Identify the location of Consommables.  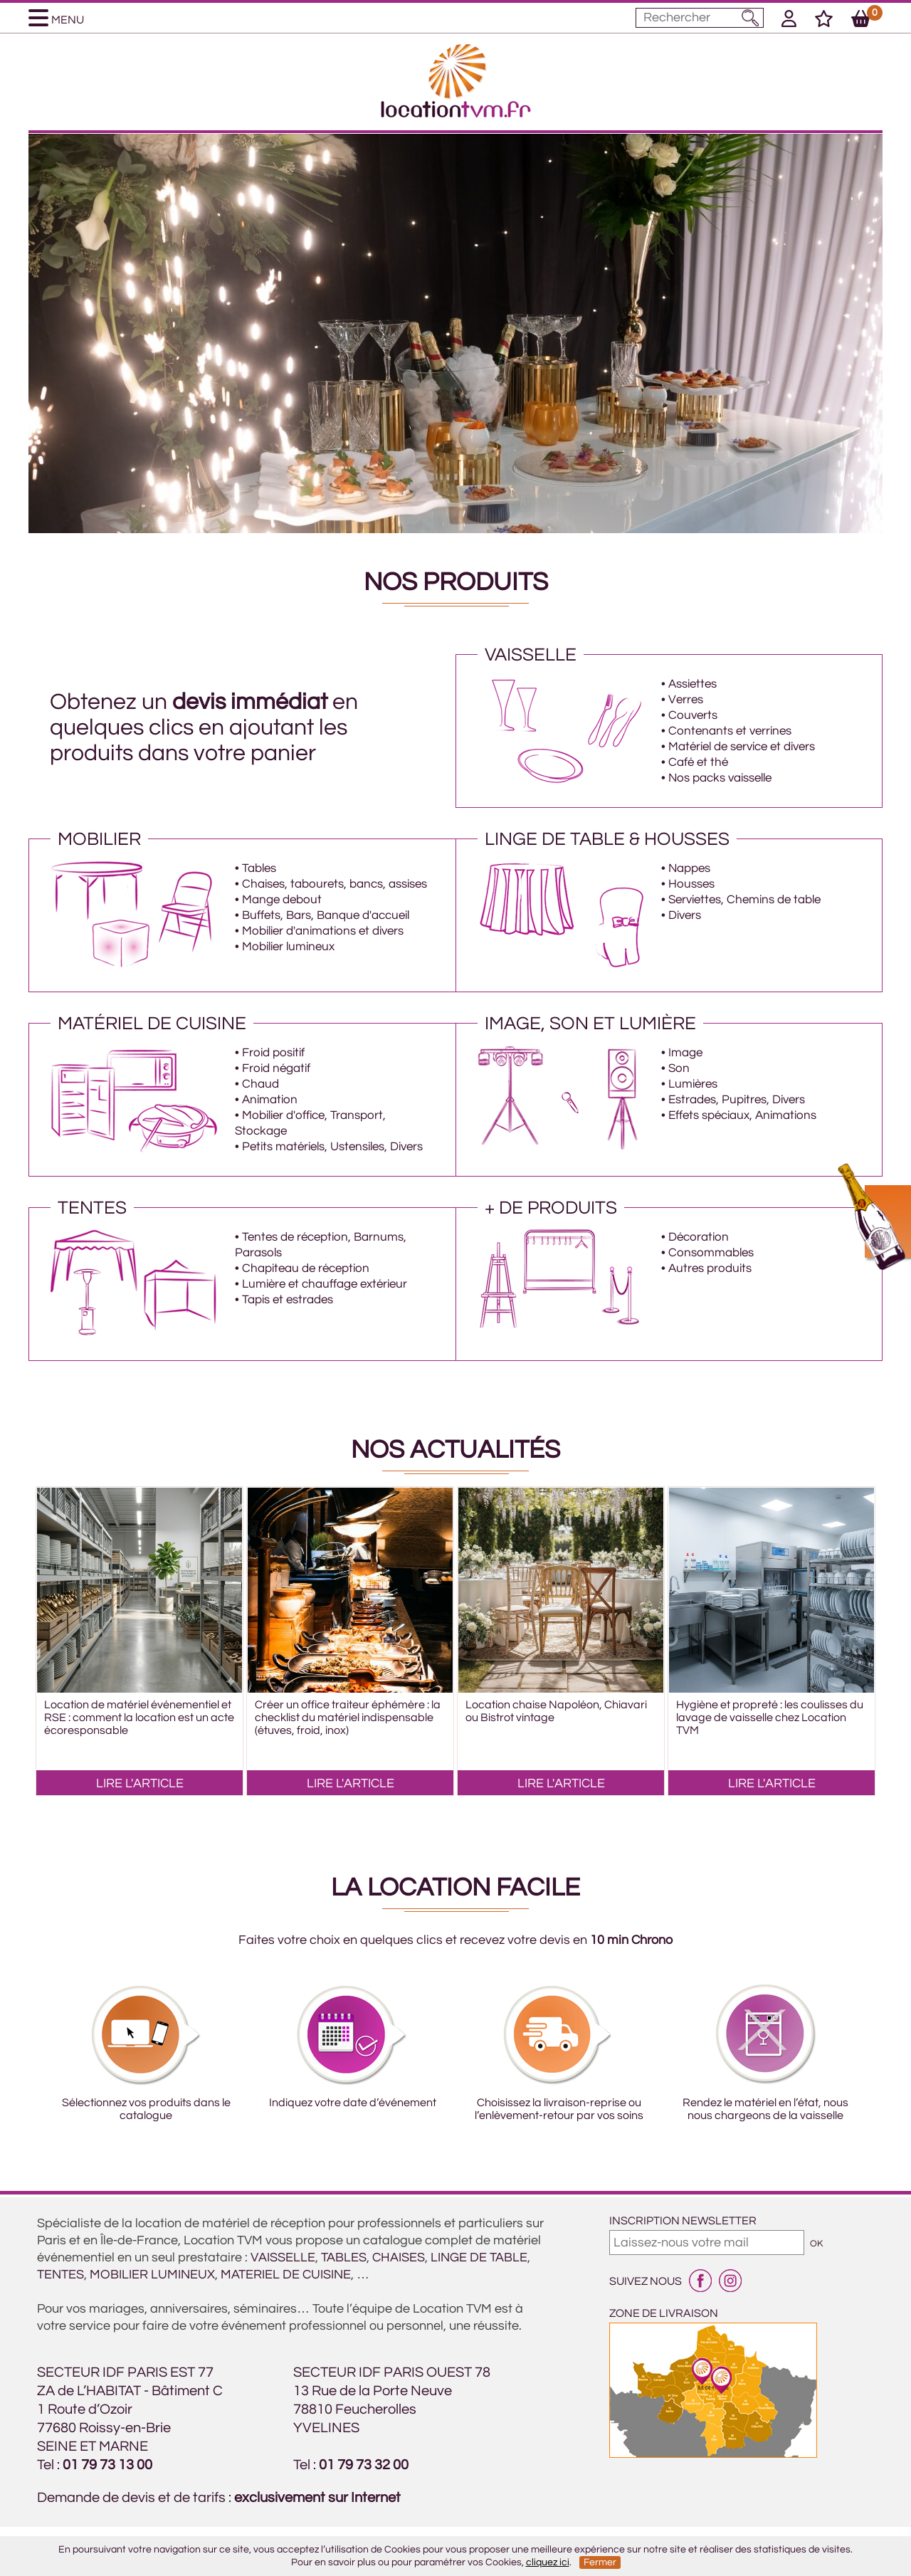
(711, 1252).